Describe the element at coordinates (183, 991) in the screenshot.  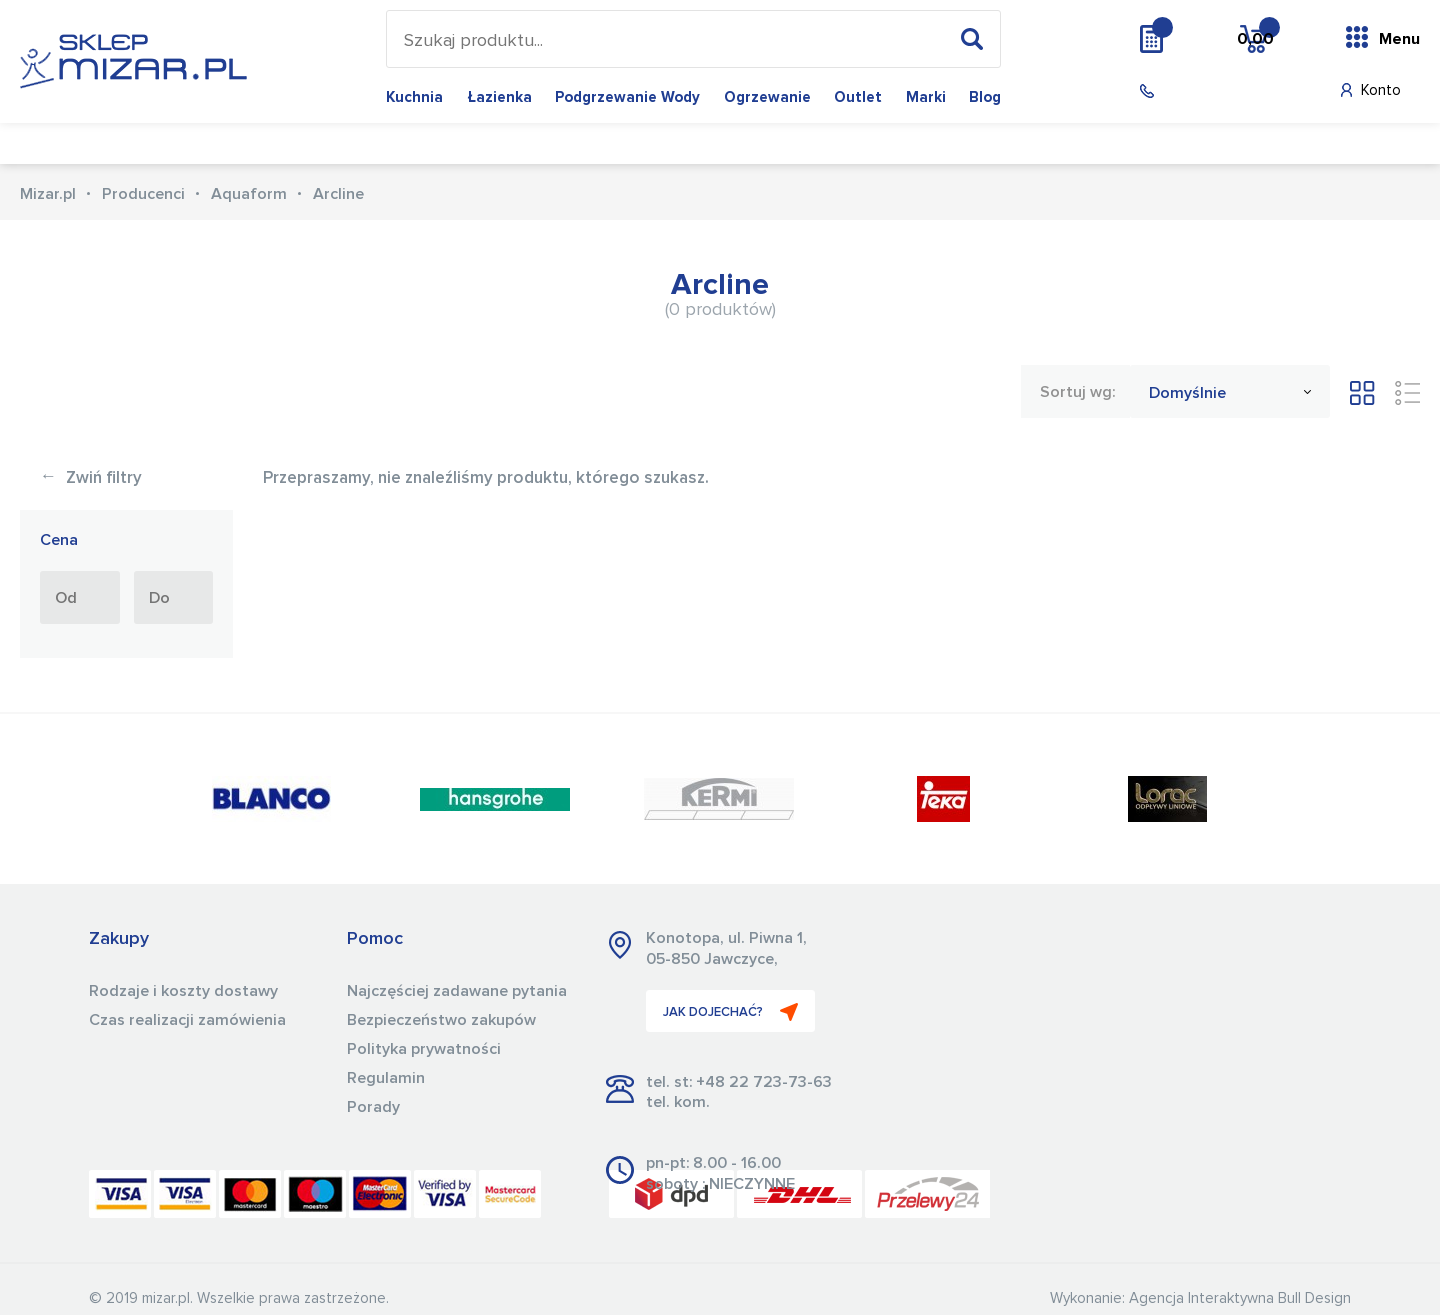
I see `Rodzaje i koszty dostawy` at that location.